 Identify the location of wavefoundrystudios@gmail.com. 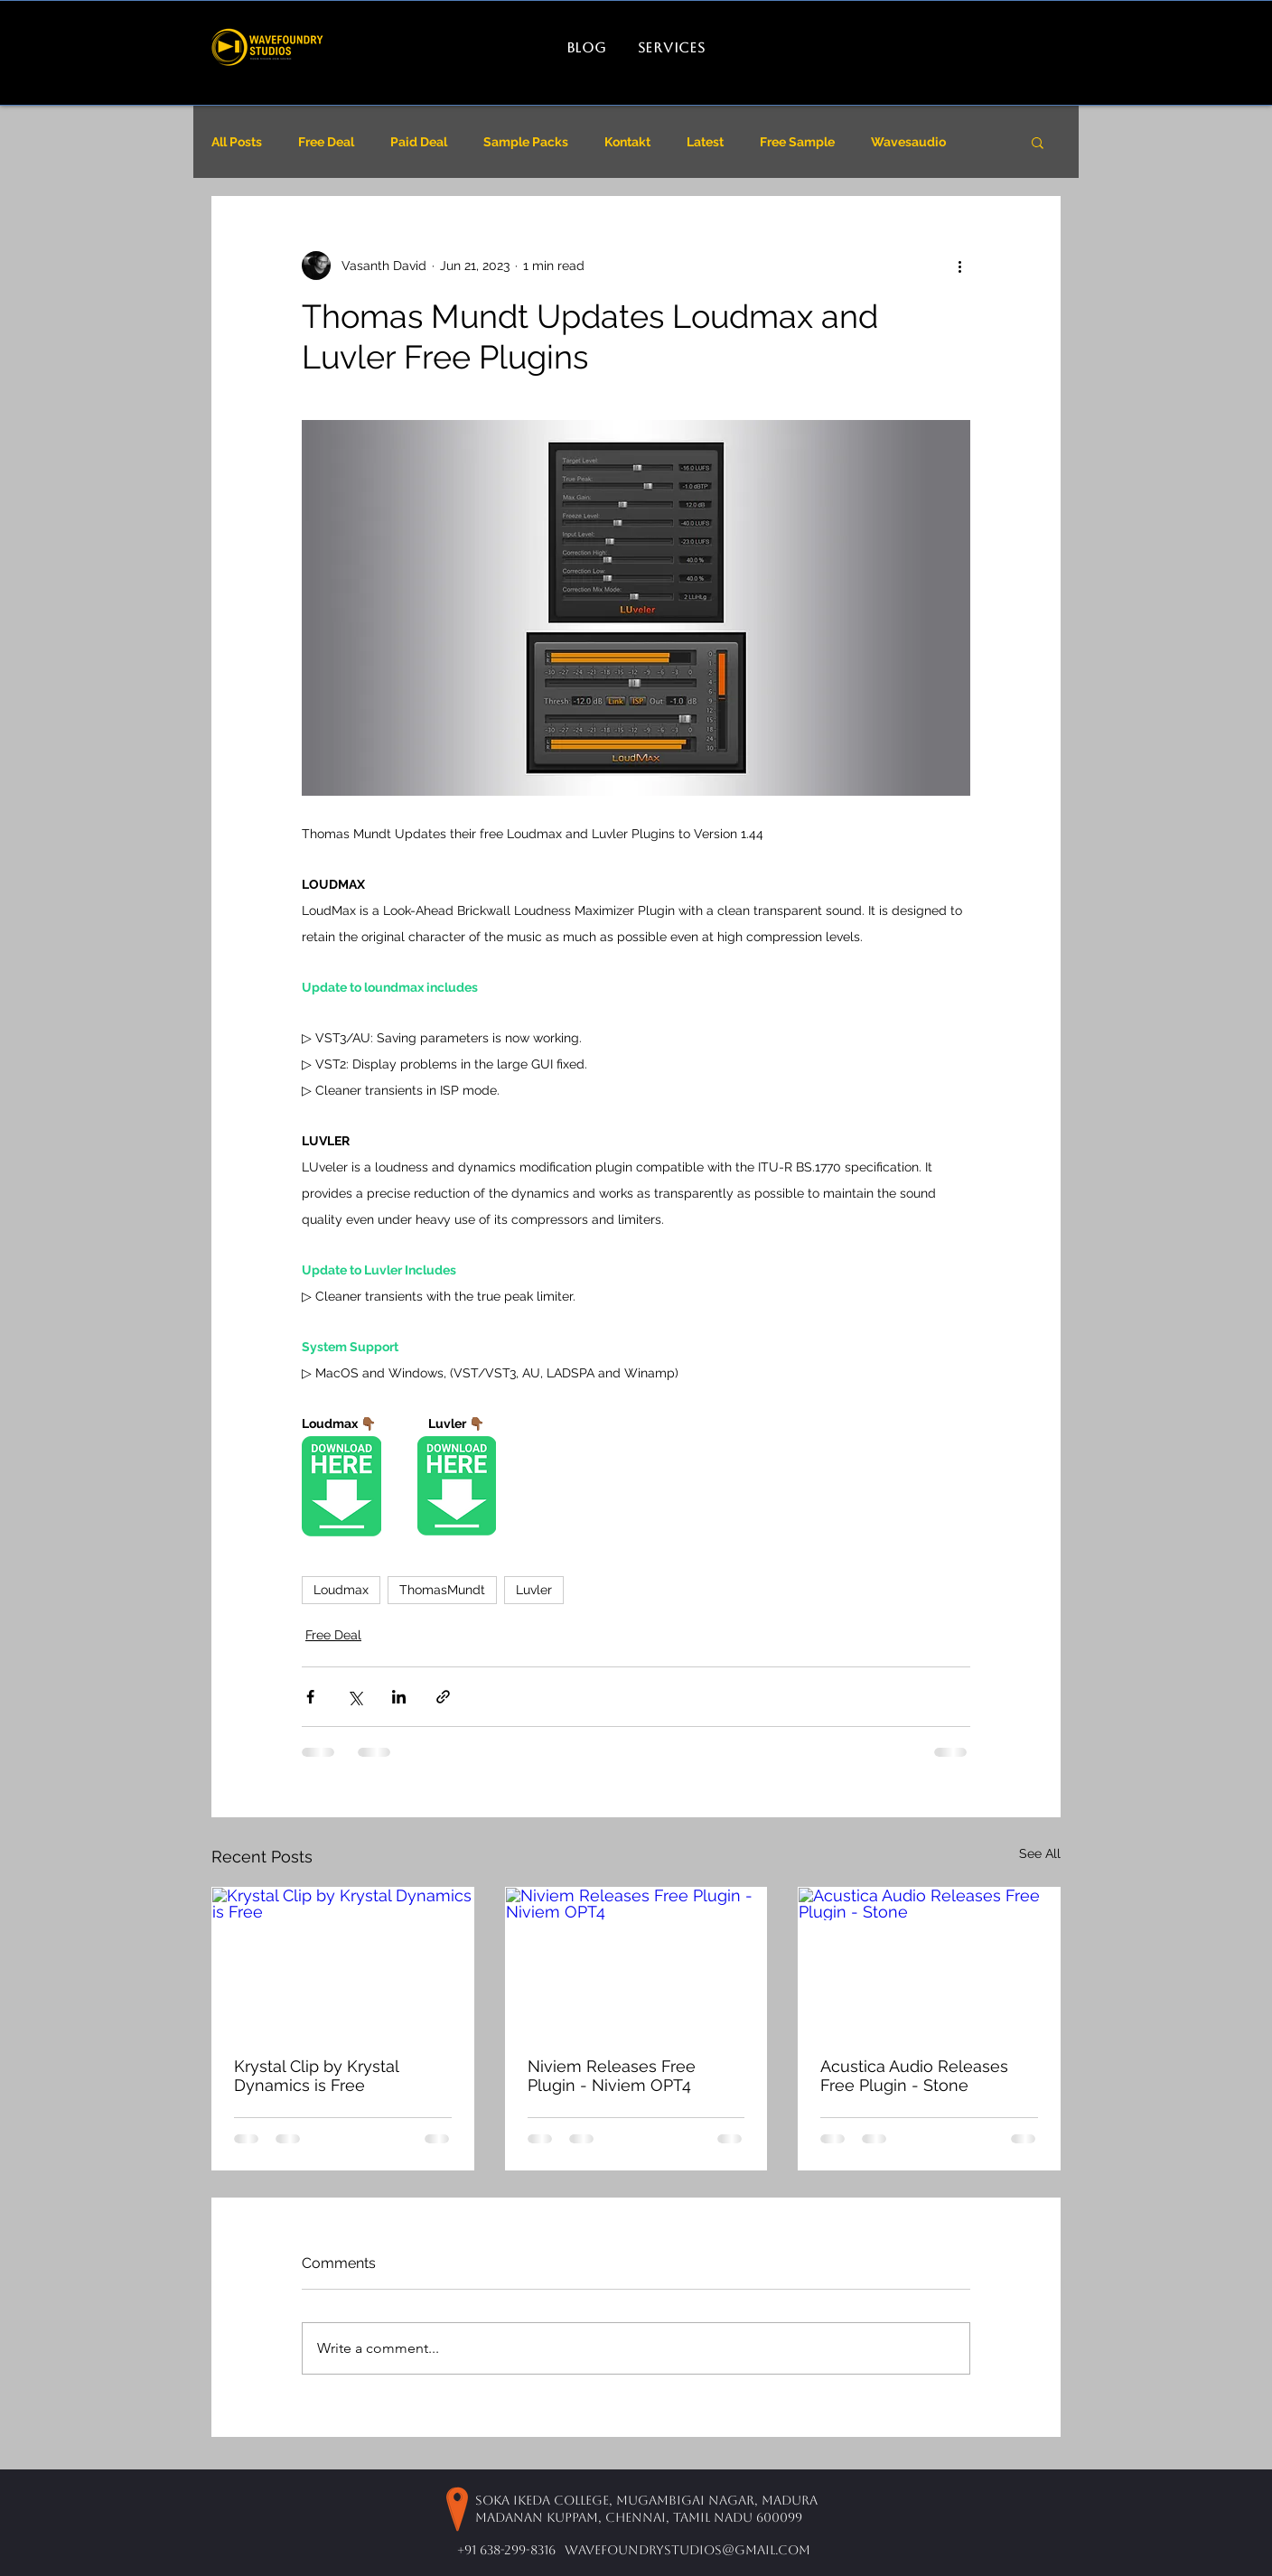
(687, 2550).